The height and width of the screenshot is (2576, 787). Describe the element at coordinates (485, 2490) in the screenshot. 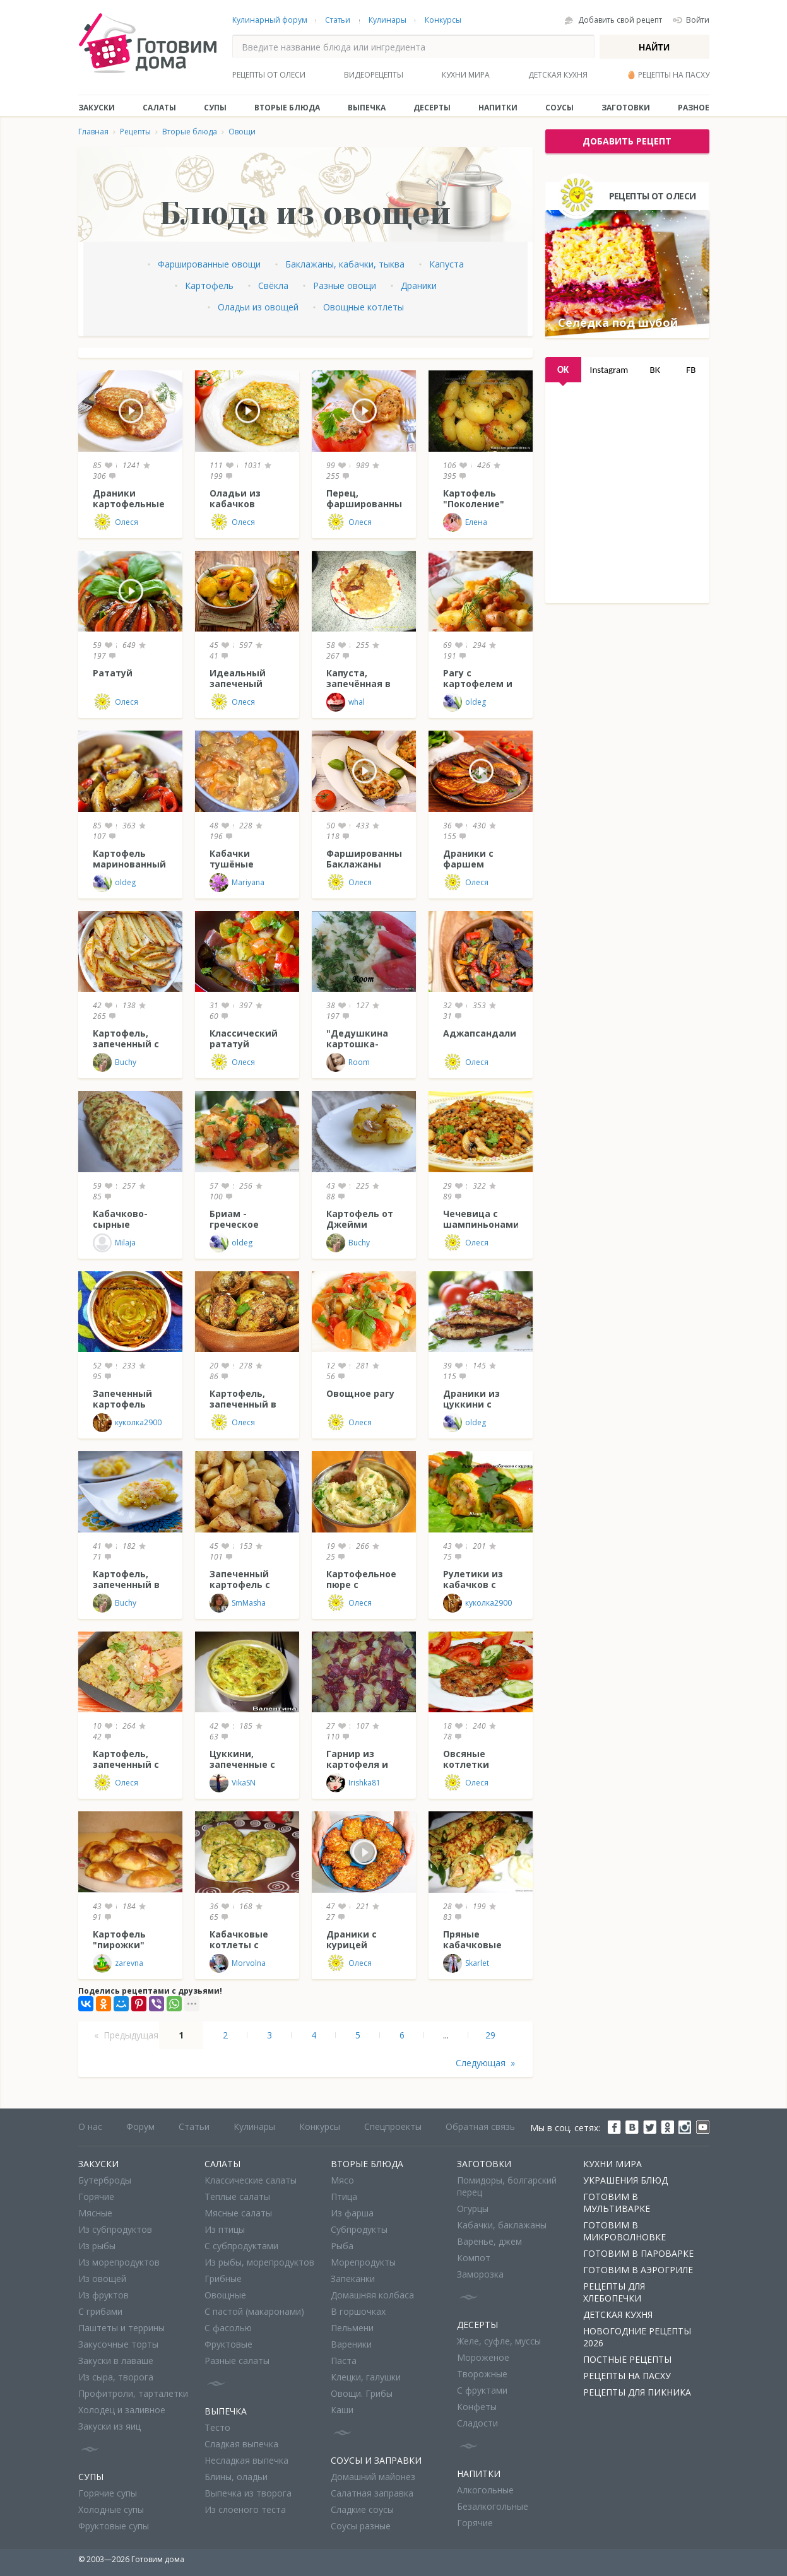

I see `Алкогольные` at that location.